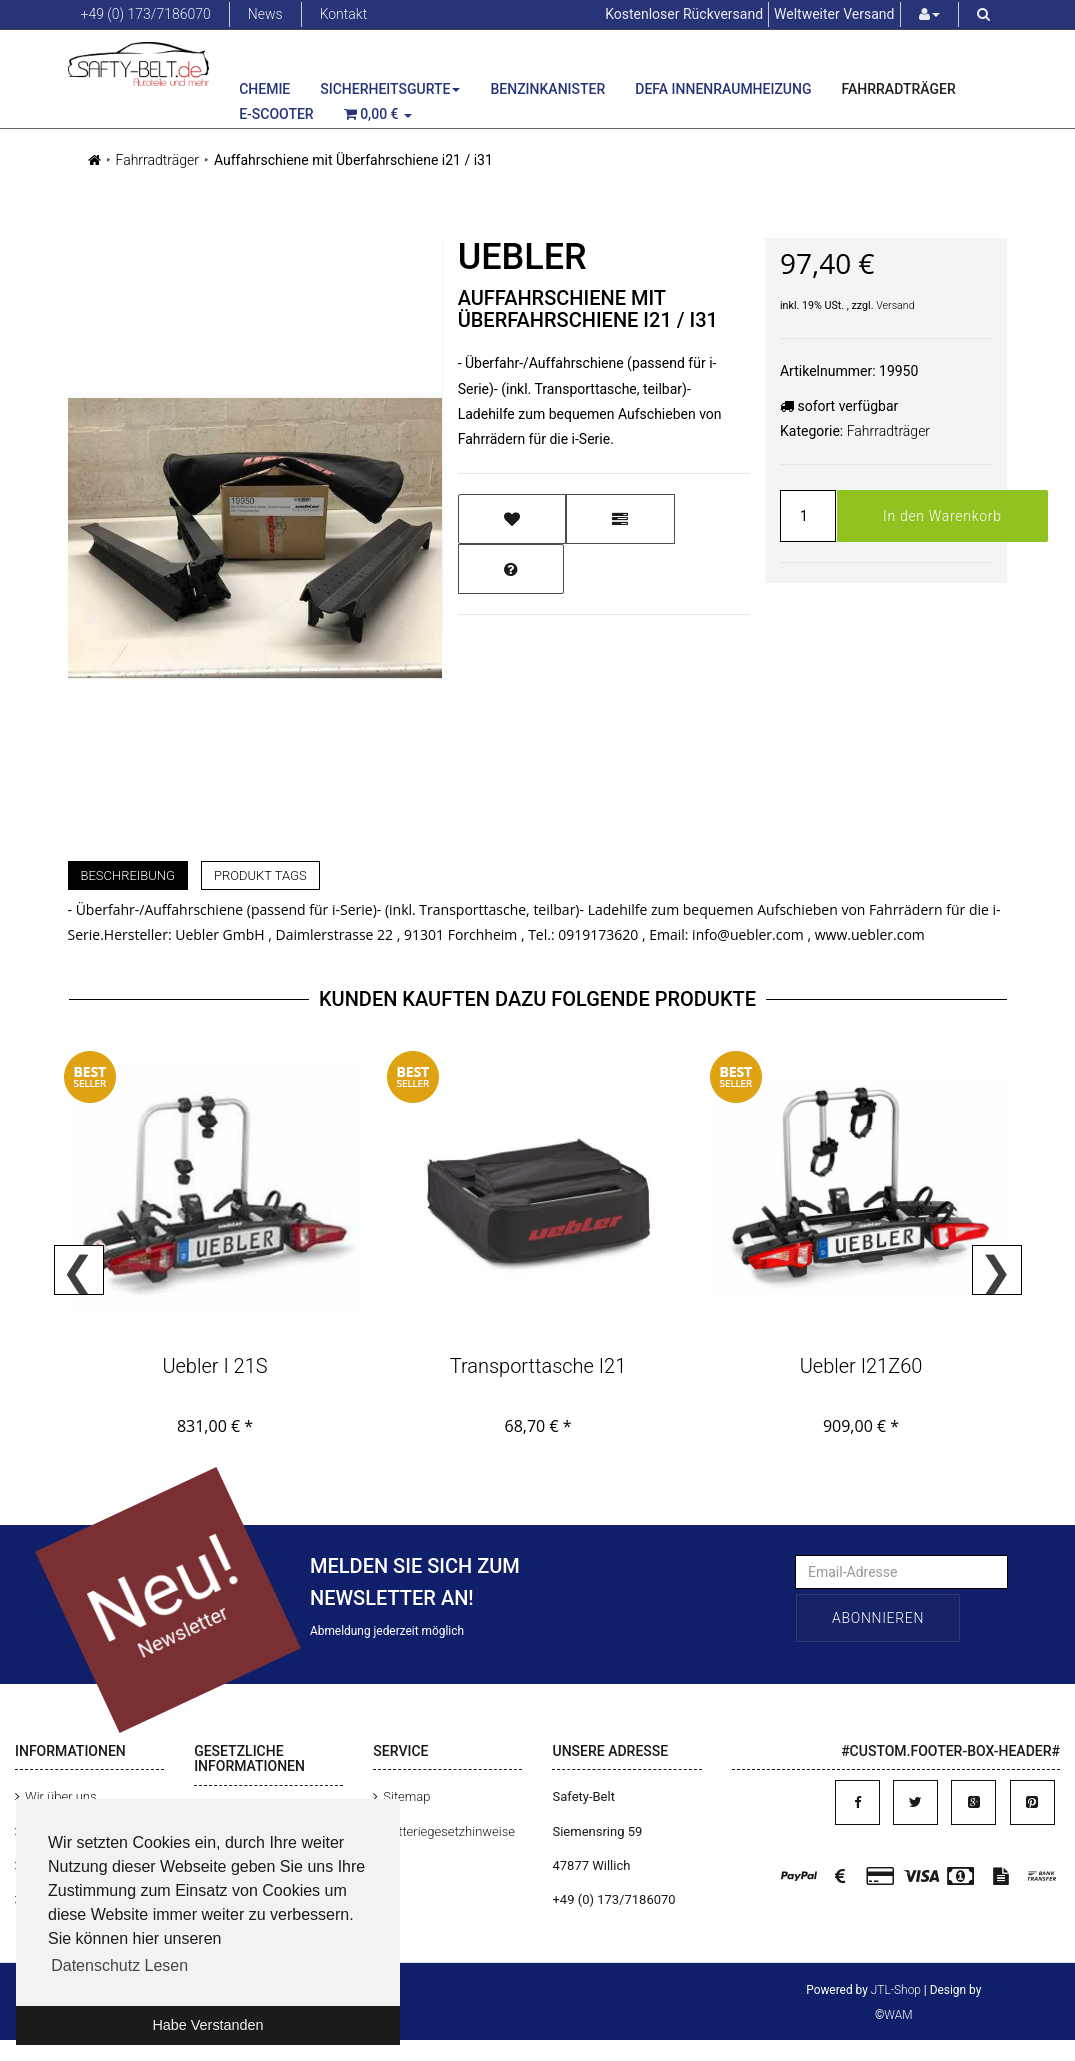 The height and width of the screenshot is (2061, 1075). Describe the element at coordinates (79, 1270) in the screenshot. I see `Previous` at that location.